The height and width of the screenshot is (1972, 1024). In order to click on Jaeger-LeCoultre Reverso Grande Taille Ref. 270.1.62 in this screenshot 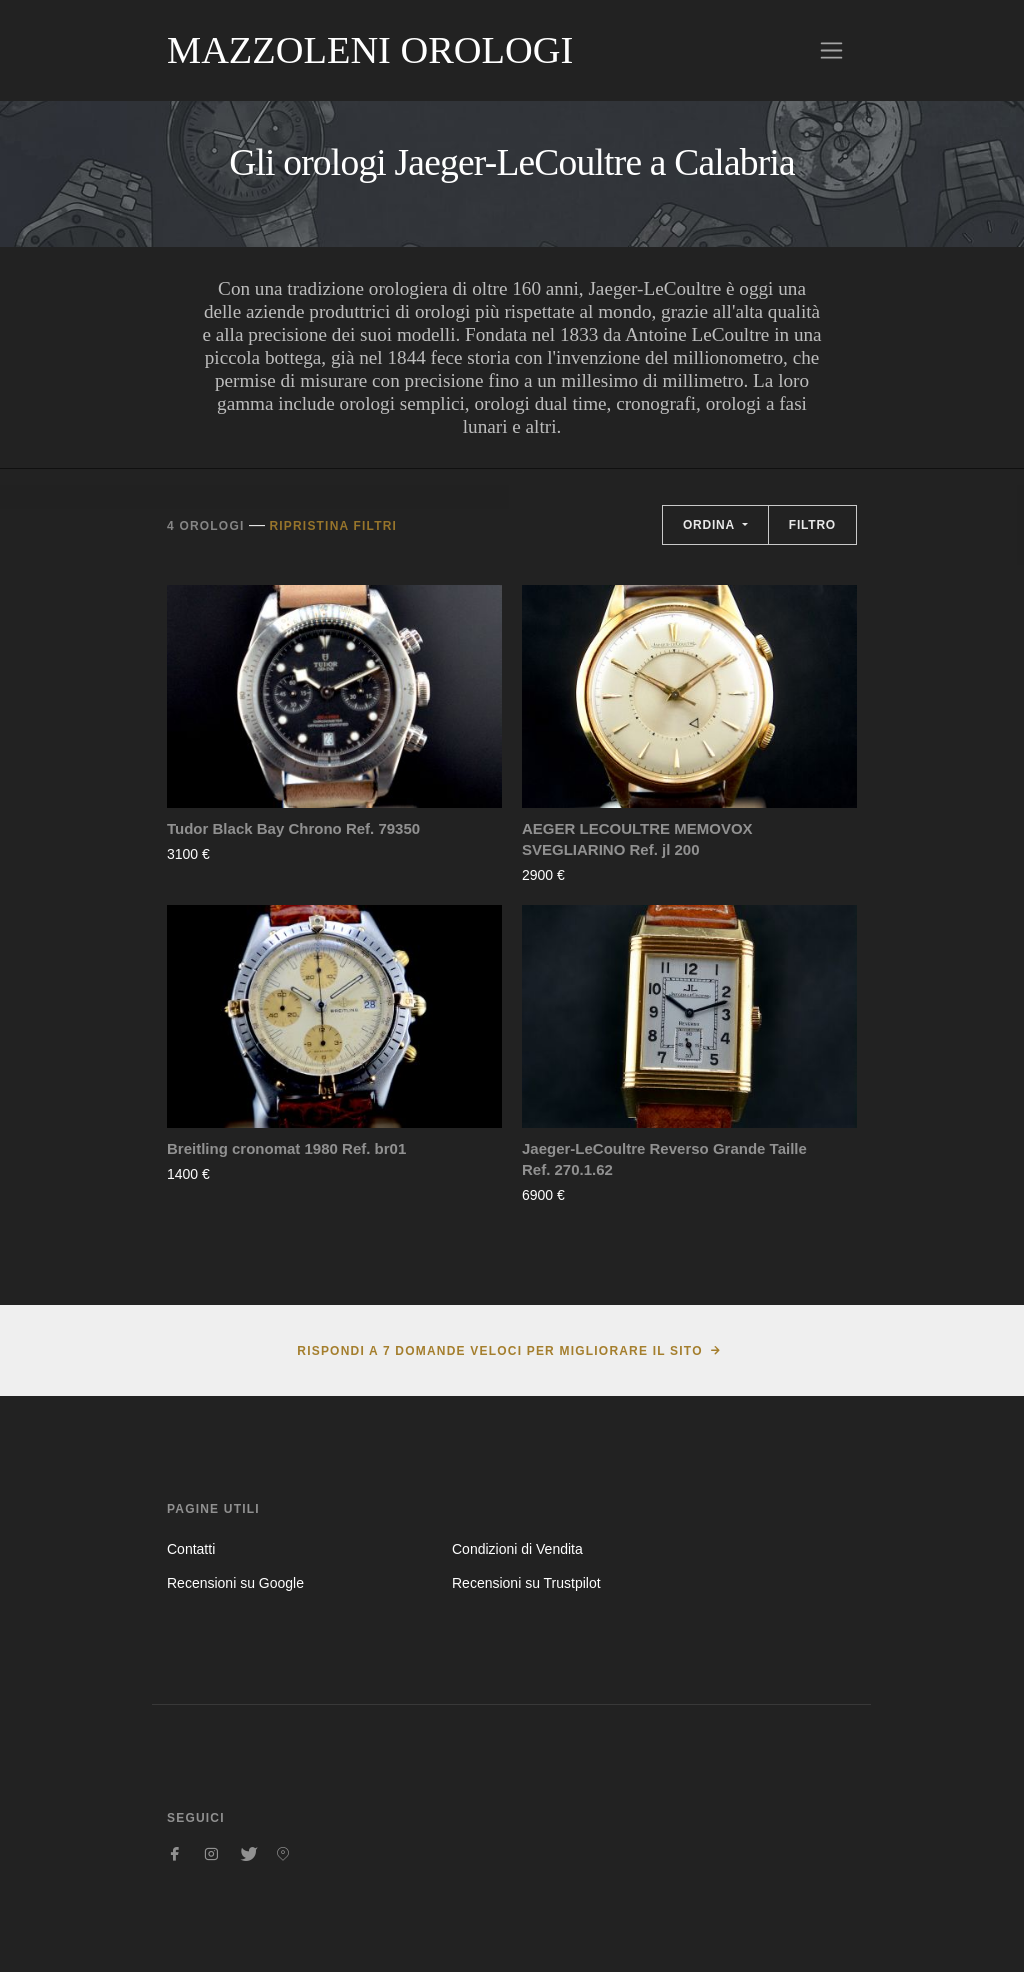, I will do `click(664, 1159)`.